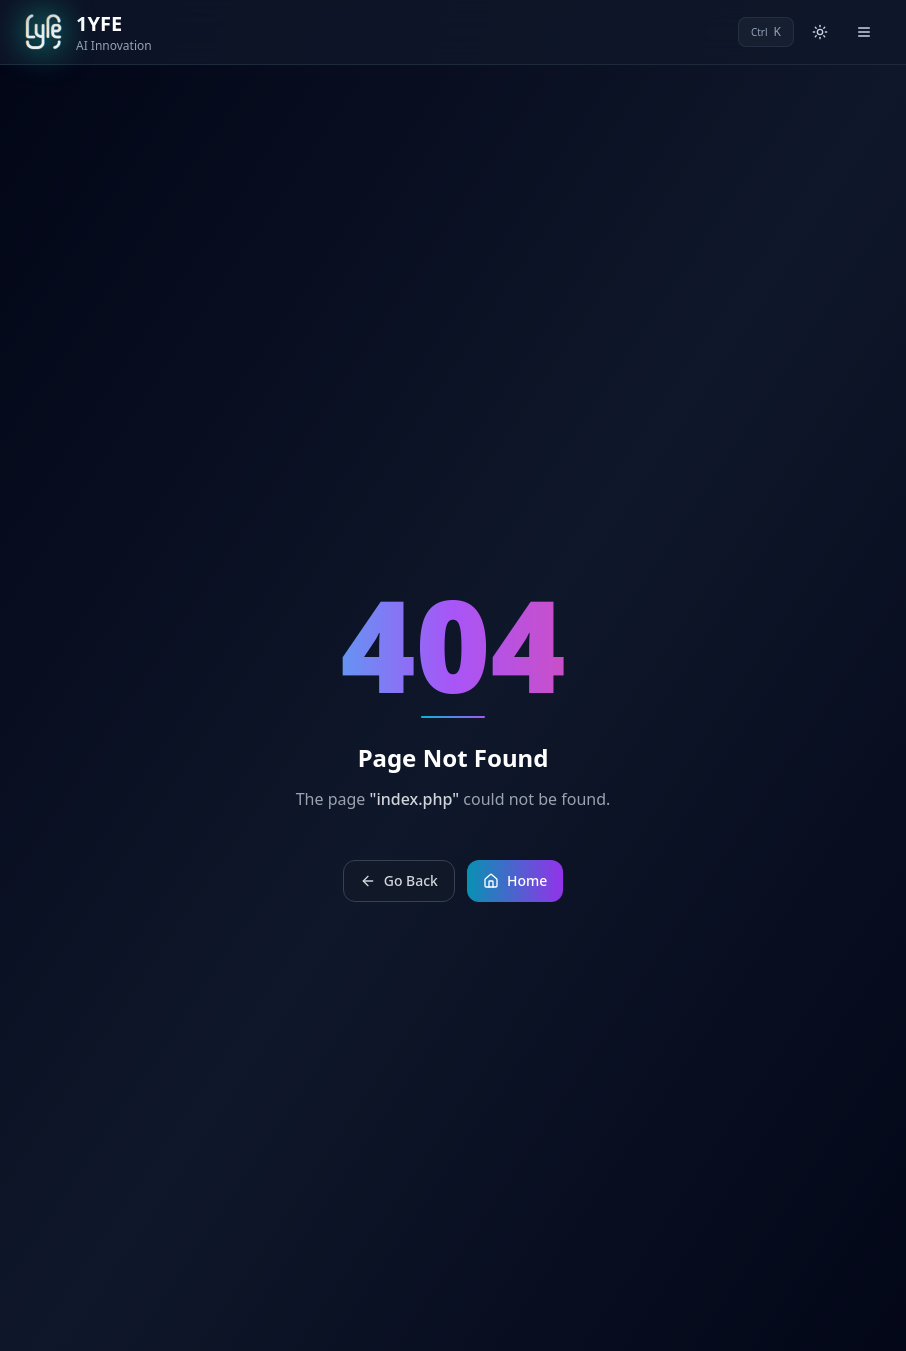 This screenshot has width=906, height=1351. What do you see at coordinates (864, 32) in the screenshot?
I see `[Open menu]` at bounding box center [864, 32].